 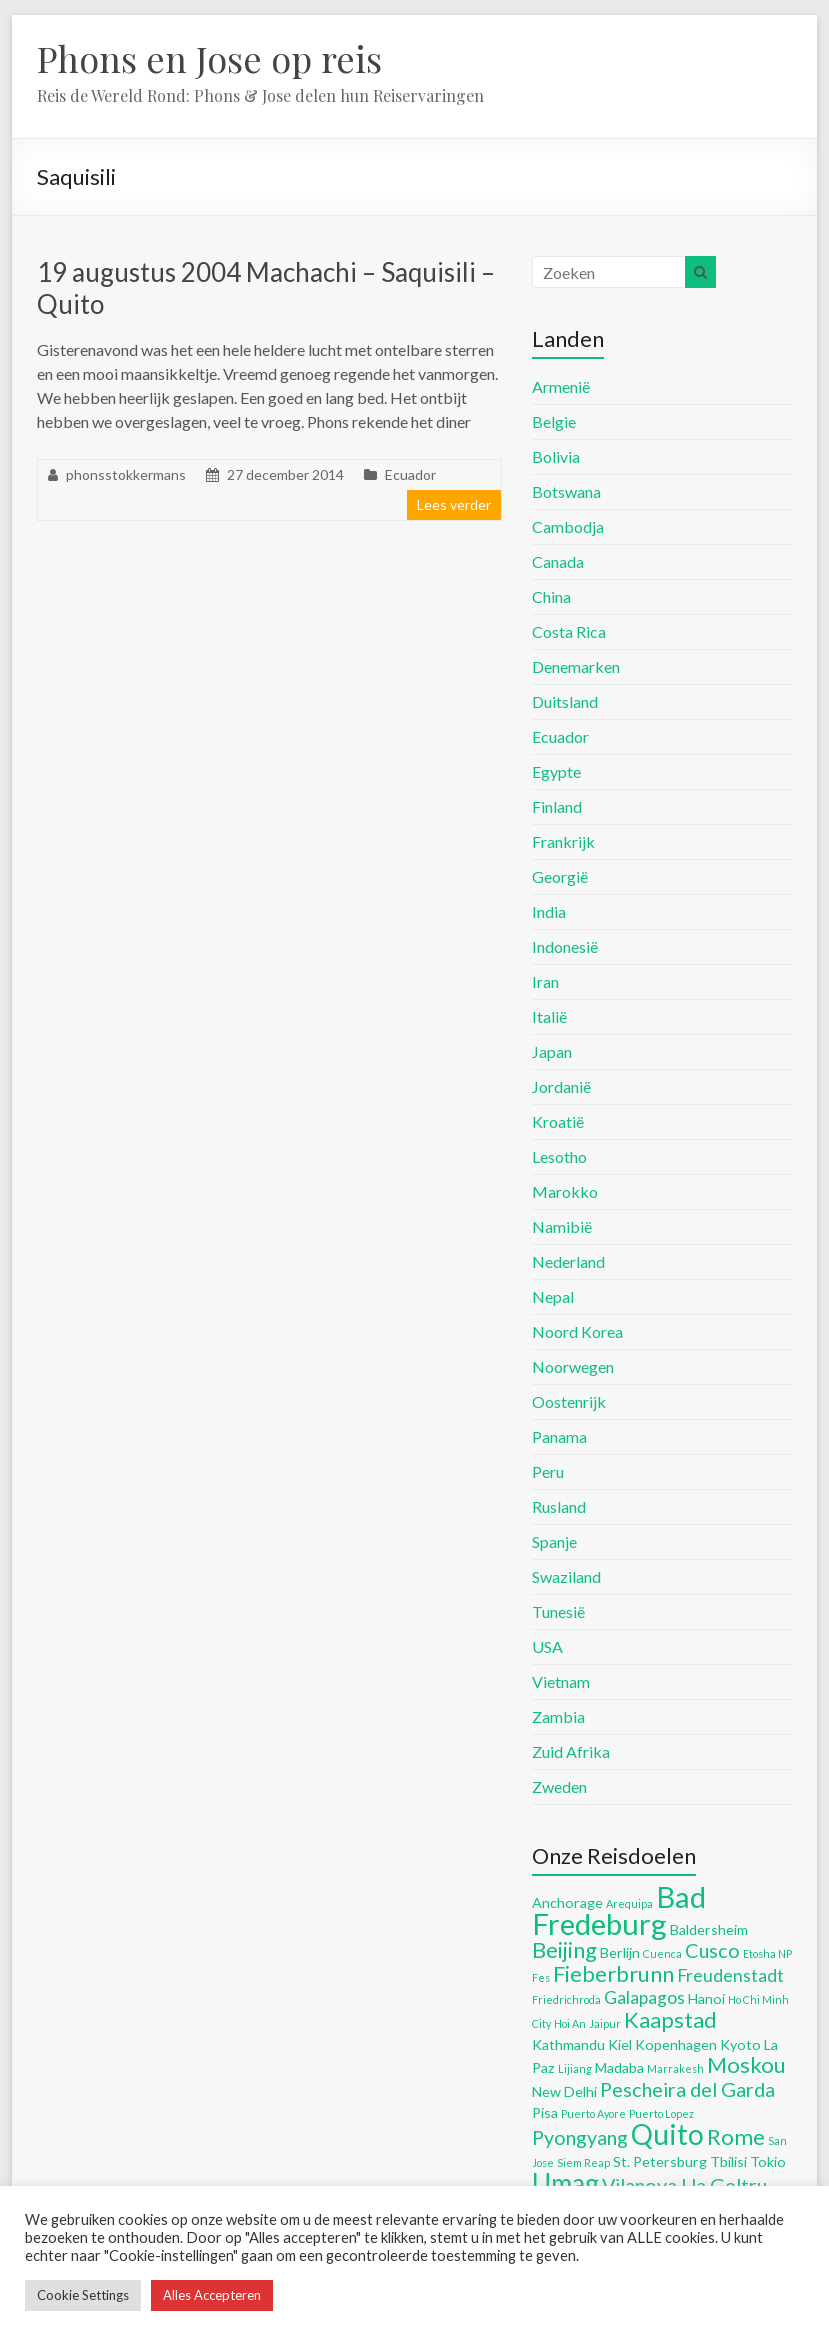 What do you see at coordinates (575, 2068) in the screenshot?
I see `Lijiang [Lijiang (4 items)]` at bounding box center [575, 2068].